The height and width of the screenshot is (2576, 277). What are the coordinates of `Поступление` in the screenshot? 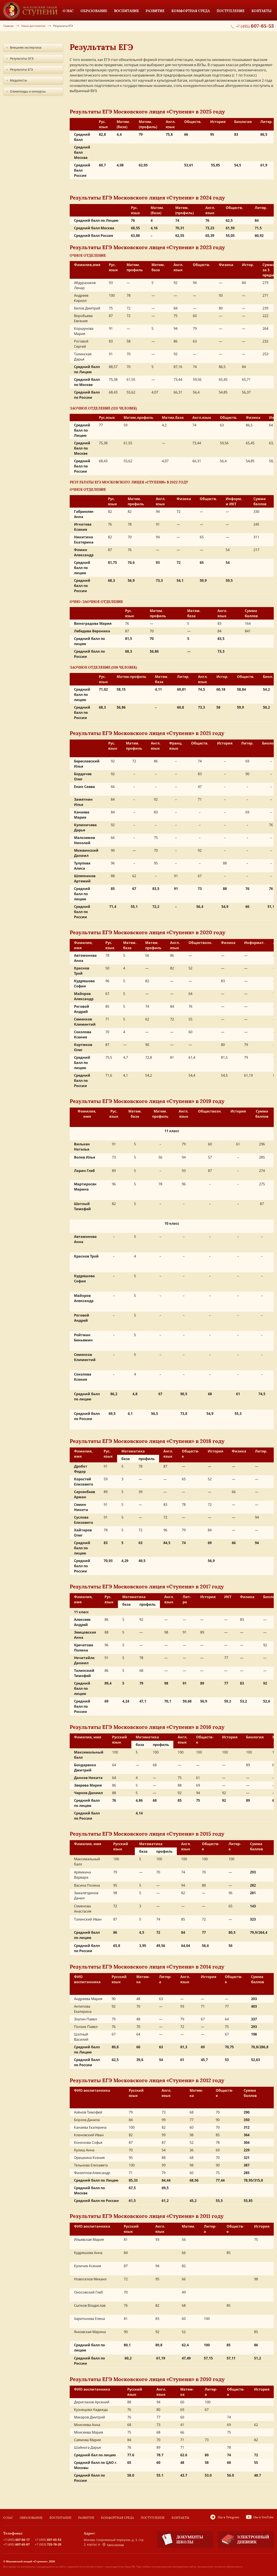 It's located at (153, 2518).